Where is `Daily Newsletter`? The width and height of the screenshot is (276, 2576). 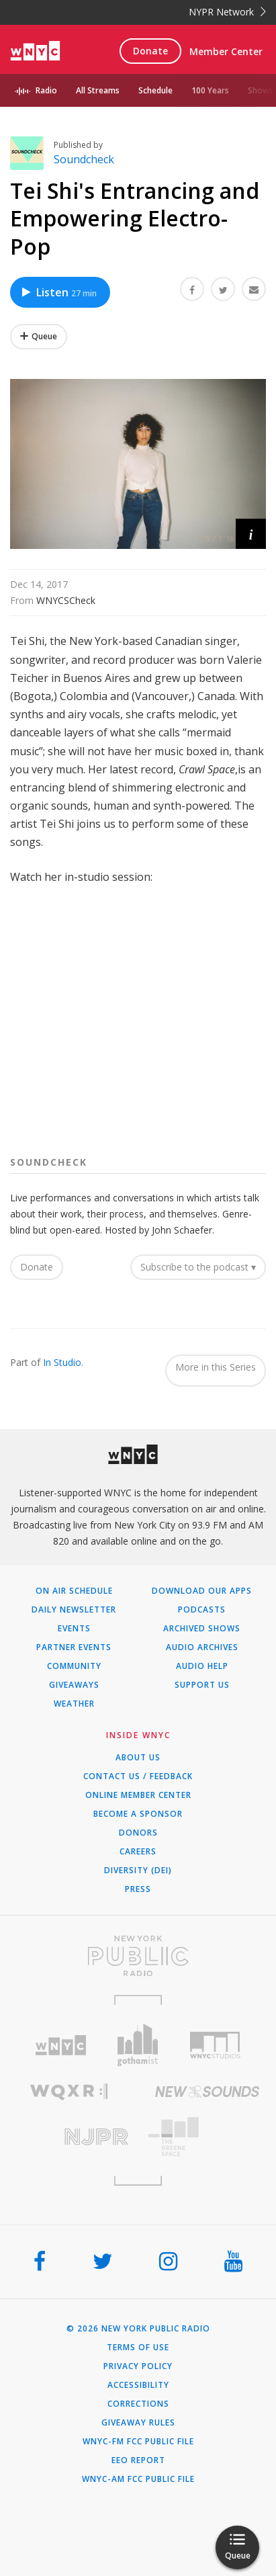
Daily Newsletter is located at coordinates (74, 1610).